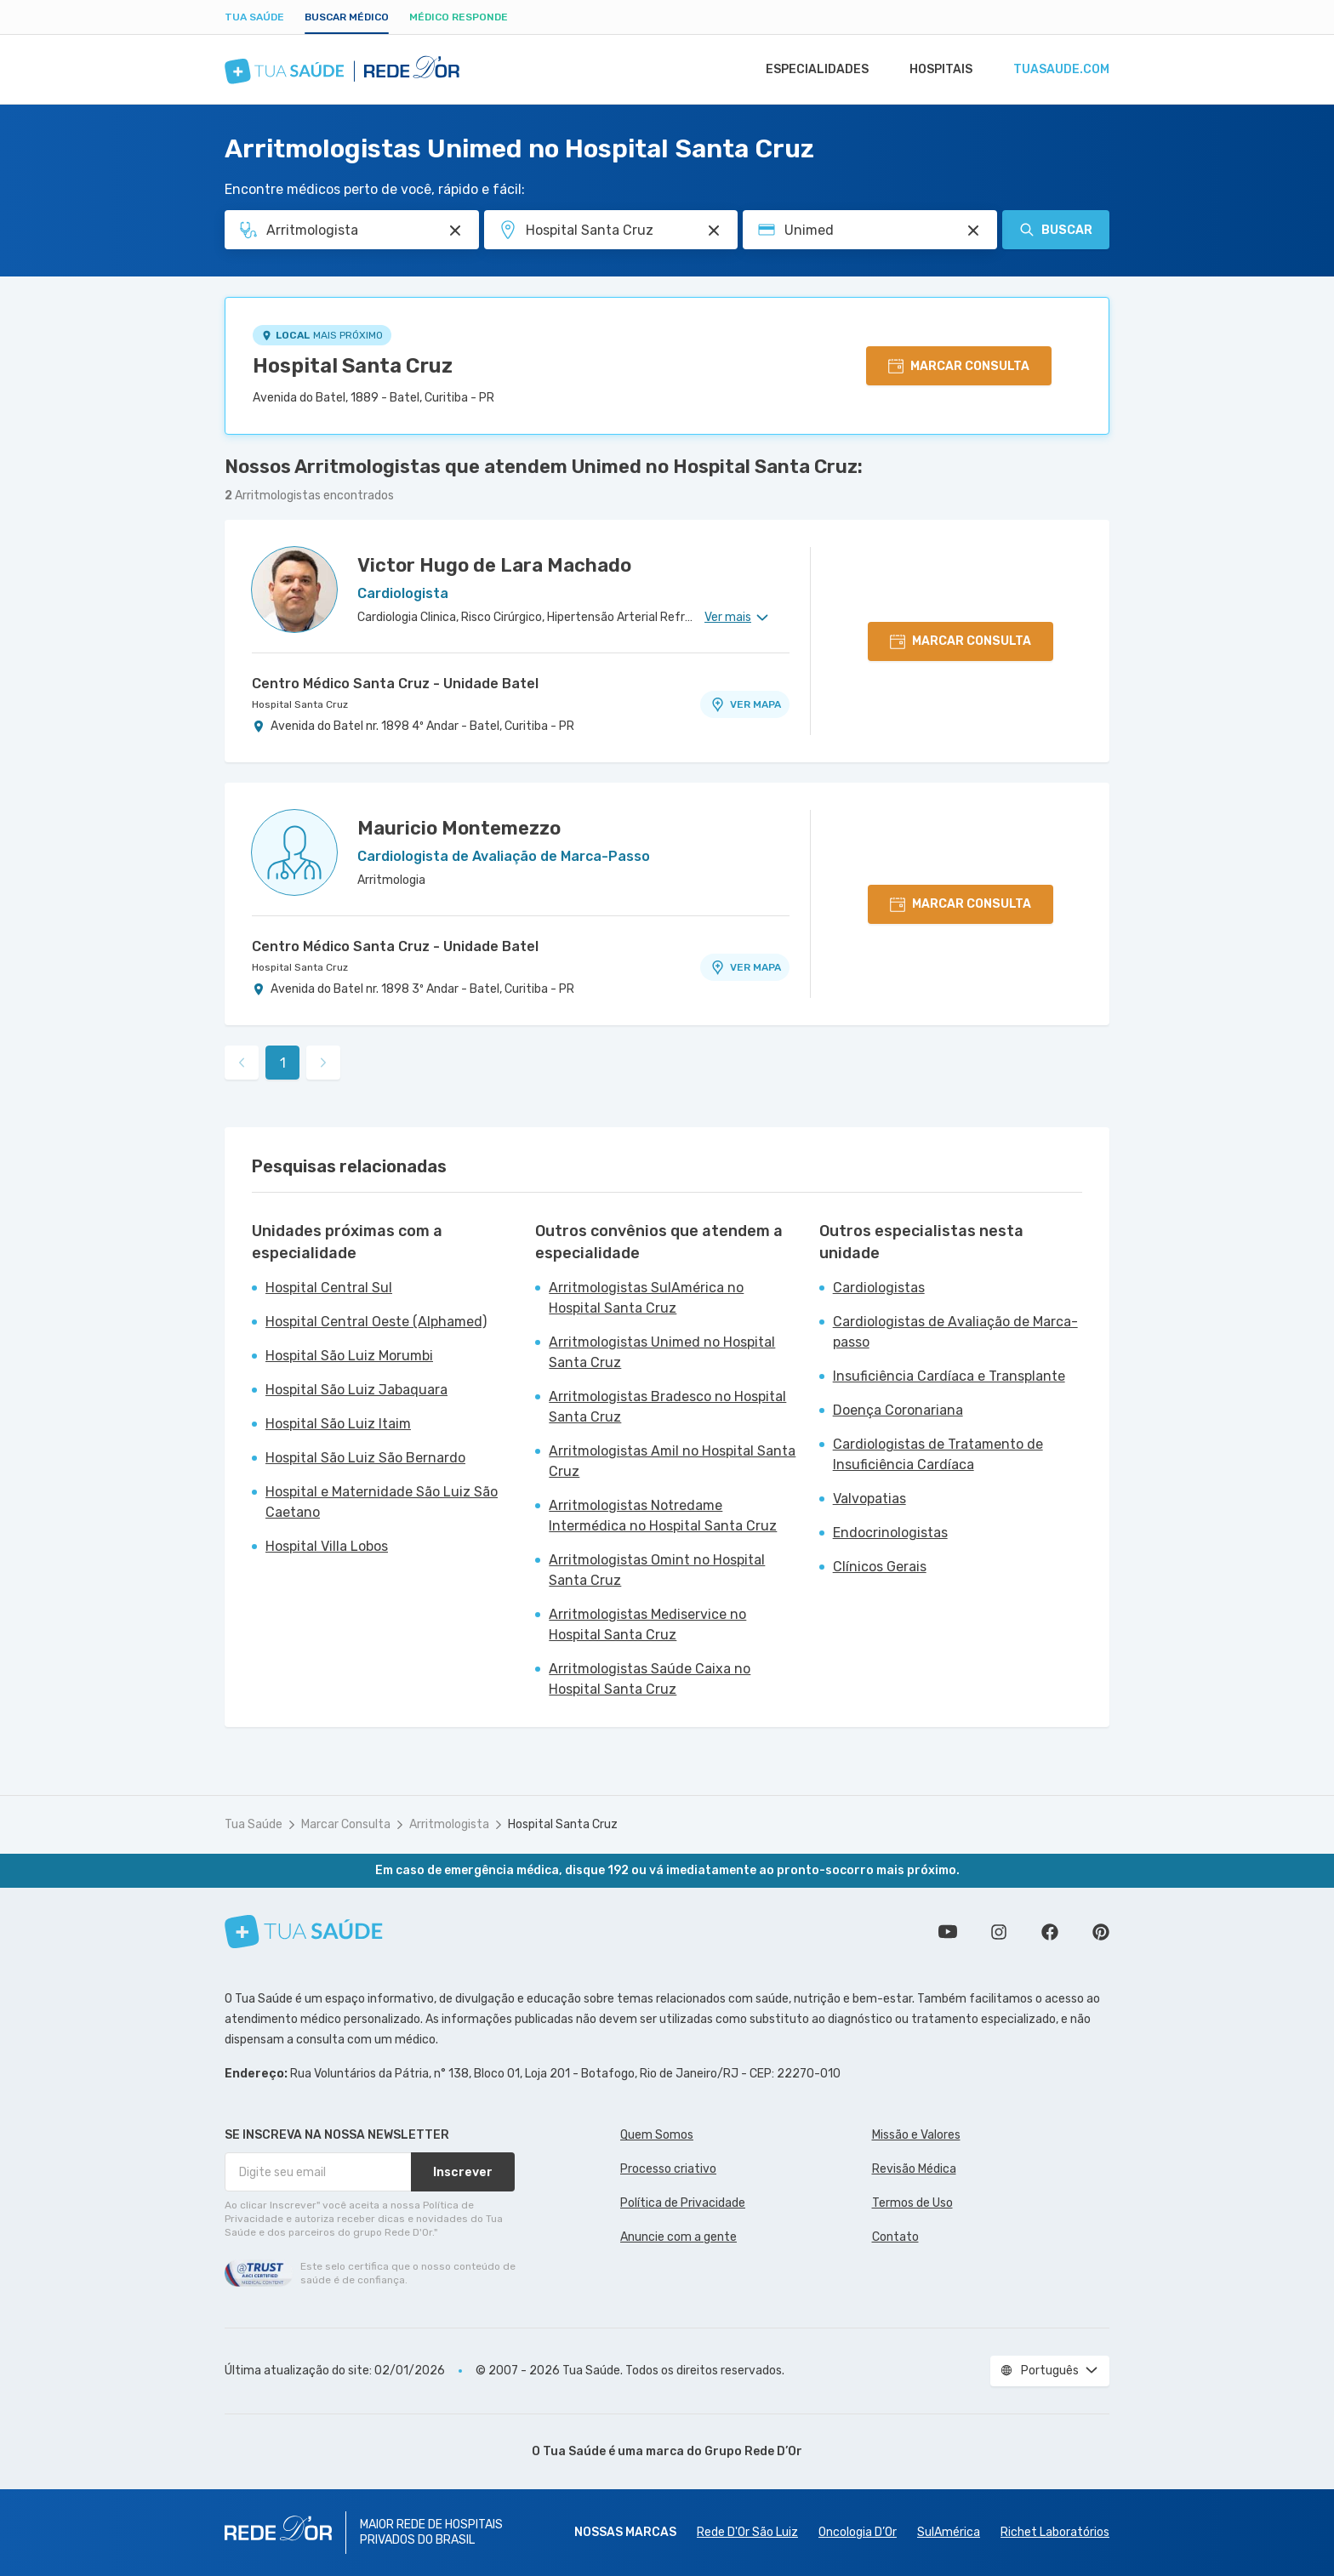 This screenshot has width=1334, height=2576. What do you see at coordinates (973, 230) in the screenshot?
I see `[Pesquisar por Convênio (opcional)]` at bounding box center [973, 230].